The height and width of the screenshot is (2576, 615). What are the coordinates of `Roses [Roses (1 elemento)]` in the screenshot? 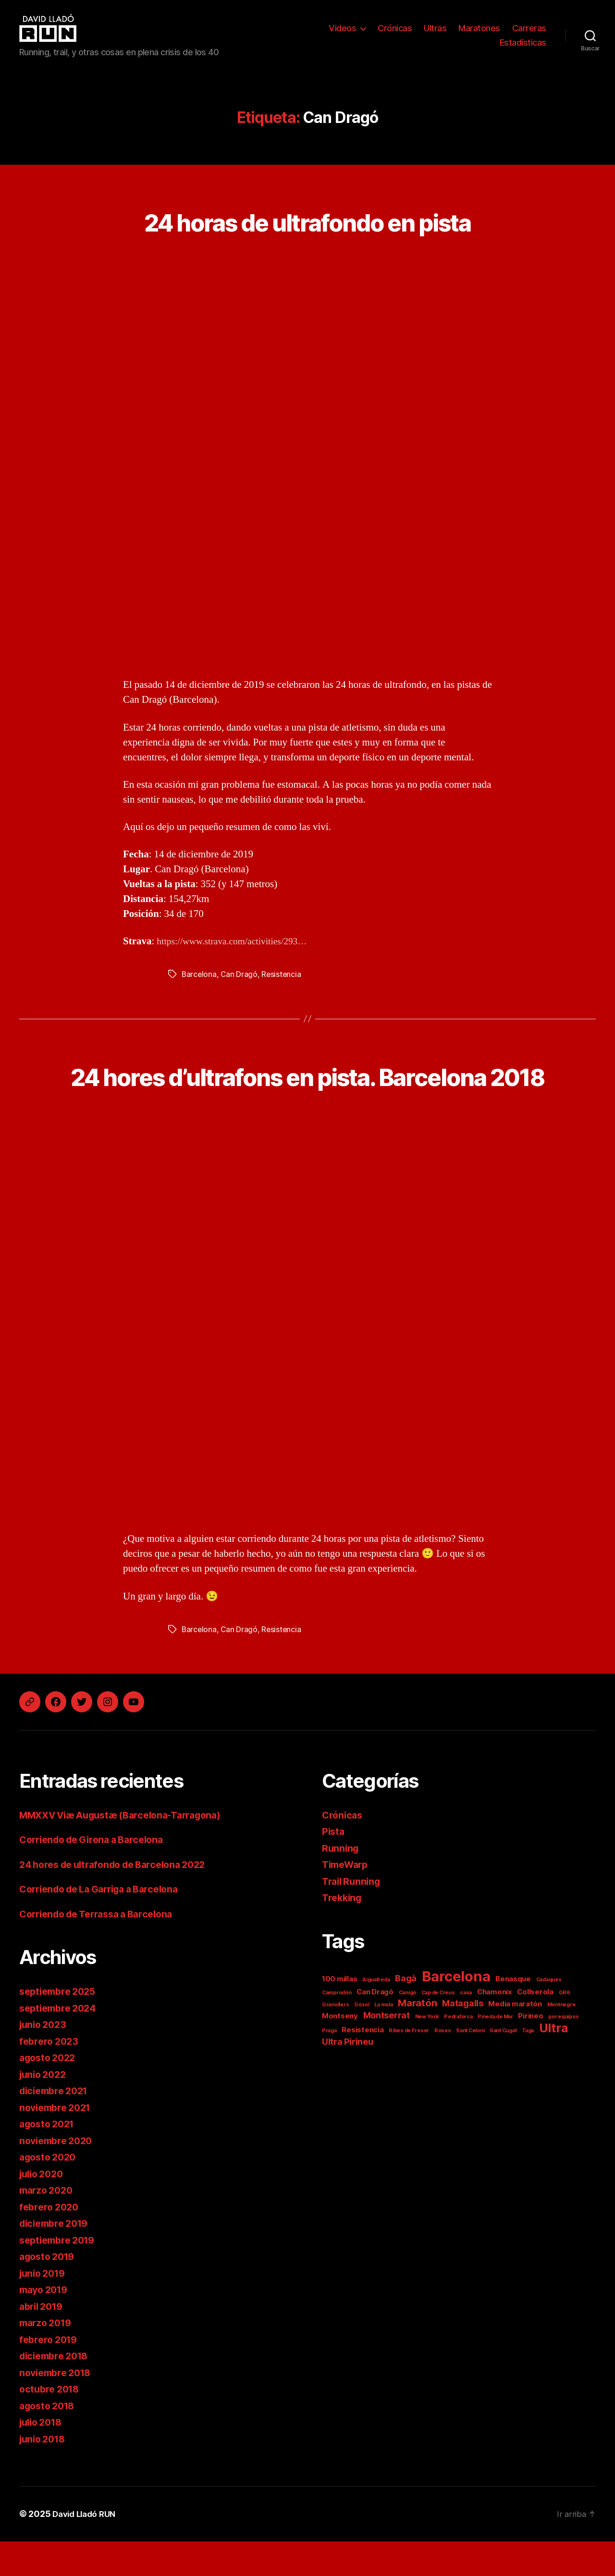 It's located at (442, 2065).